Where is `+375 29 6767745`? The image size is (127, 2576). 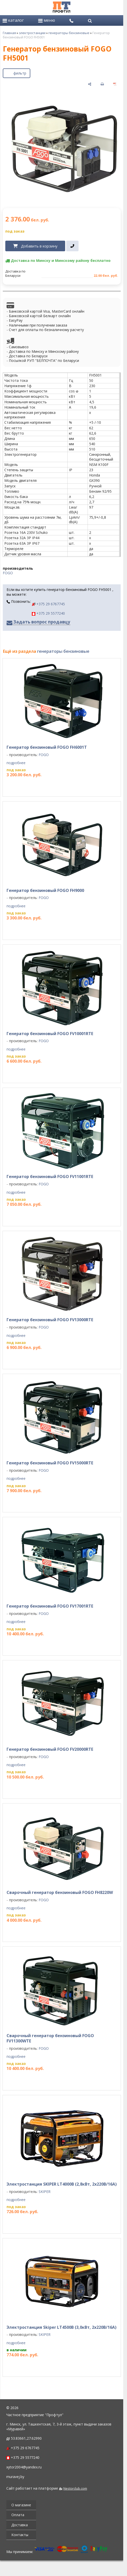 +375 29 6767745 is located at coordinates (48, 604).